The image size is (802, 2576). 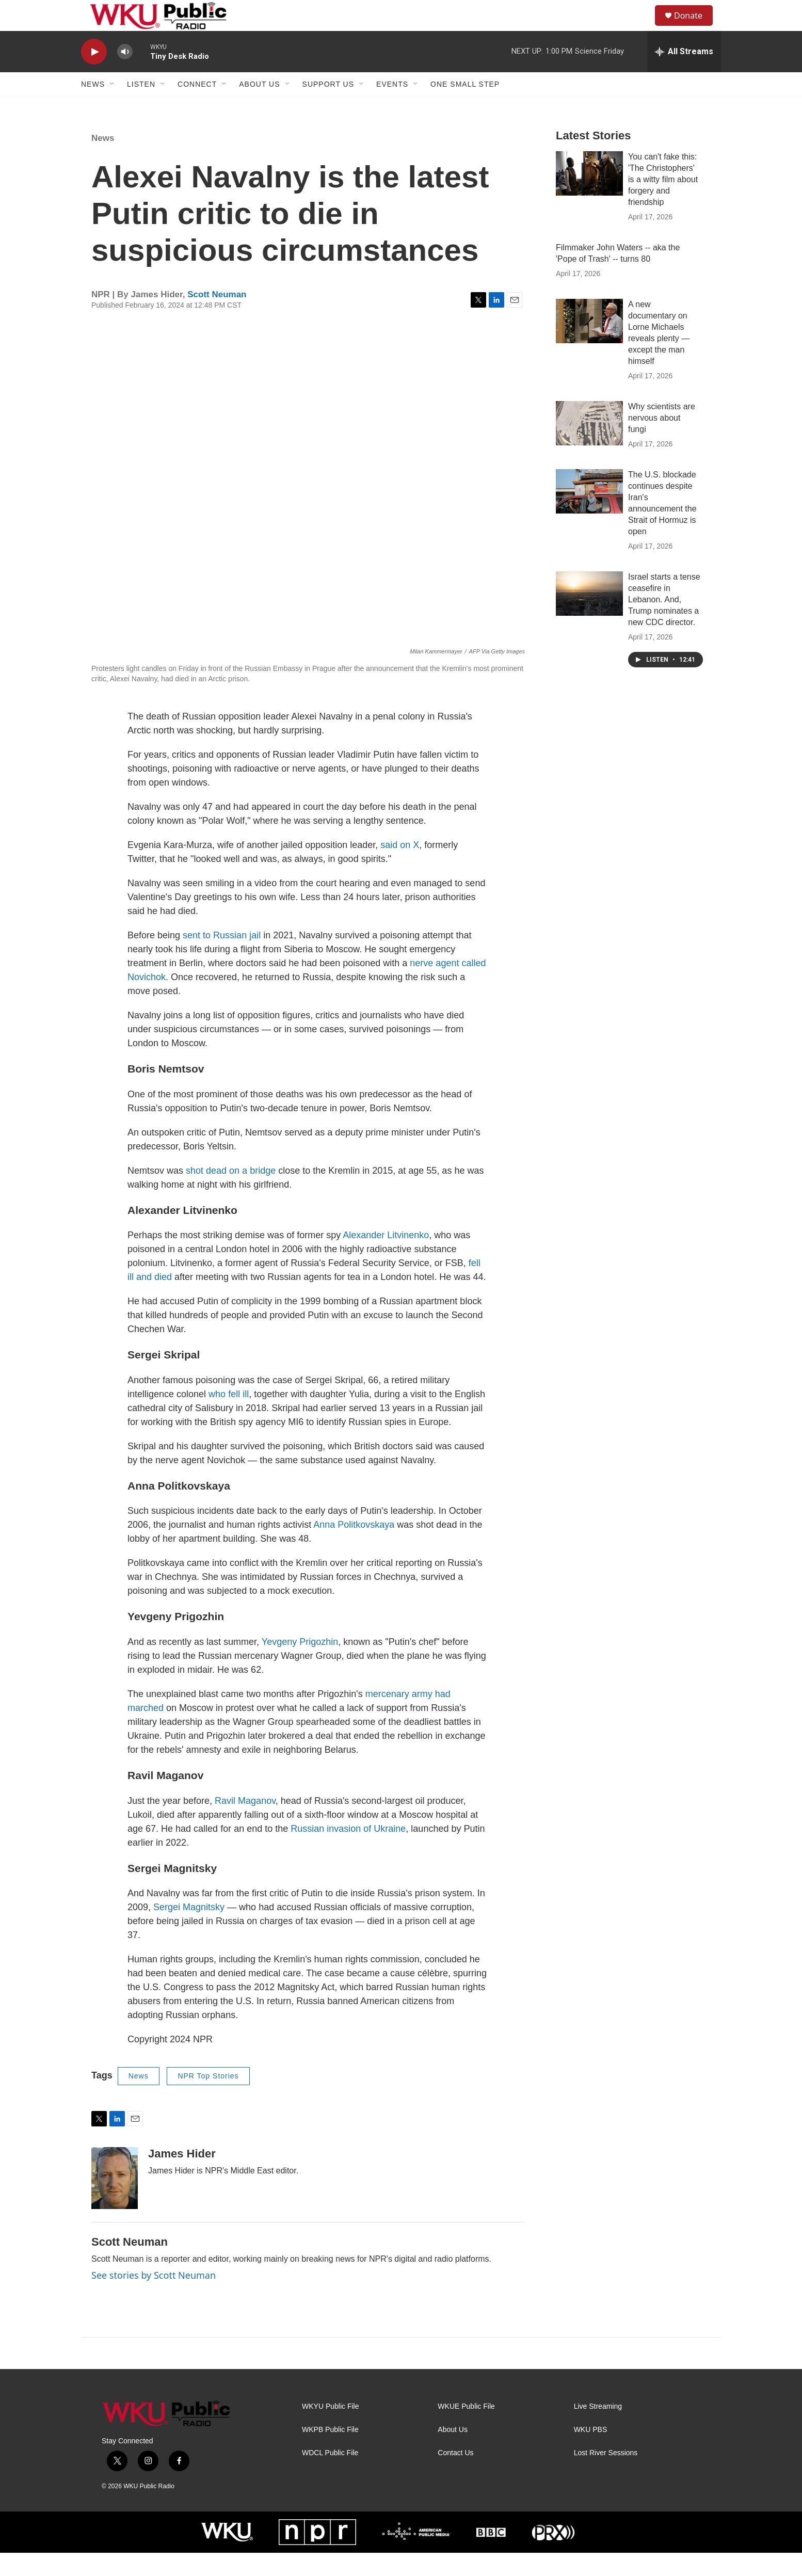 I want to click on [play], so click(x=94, y=75).